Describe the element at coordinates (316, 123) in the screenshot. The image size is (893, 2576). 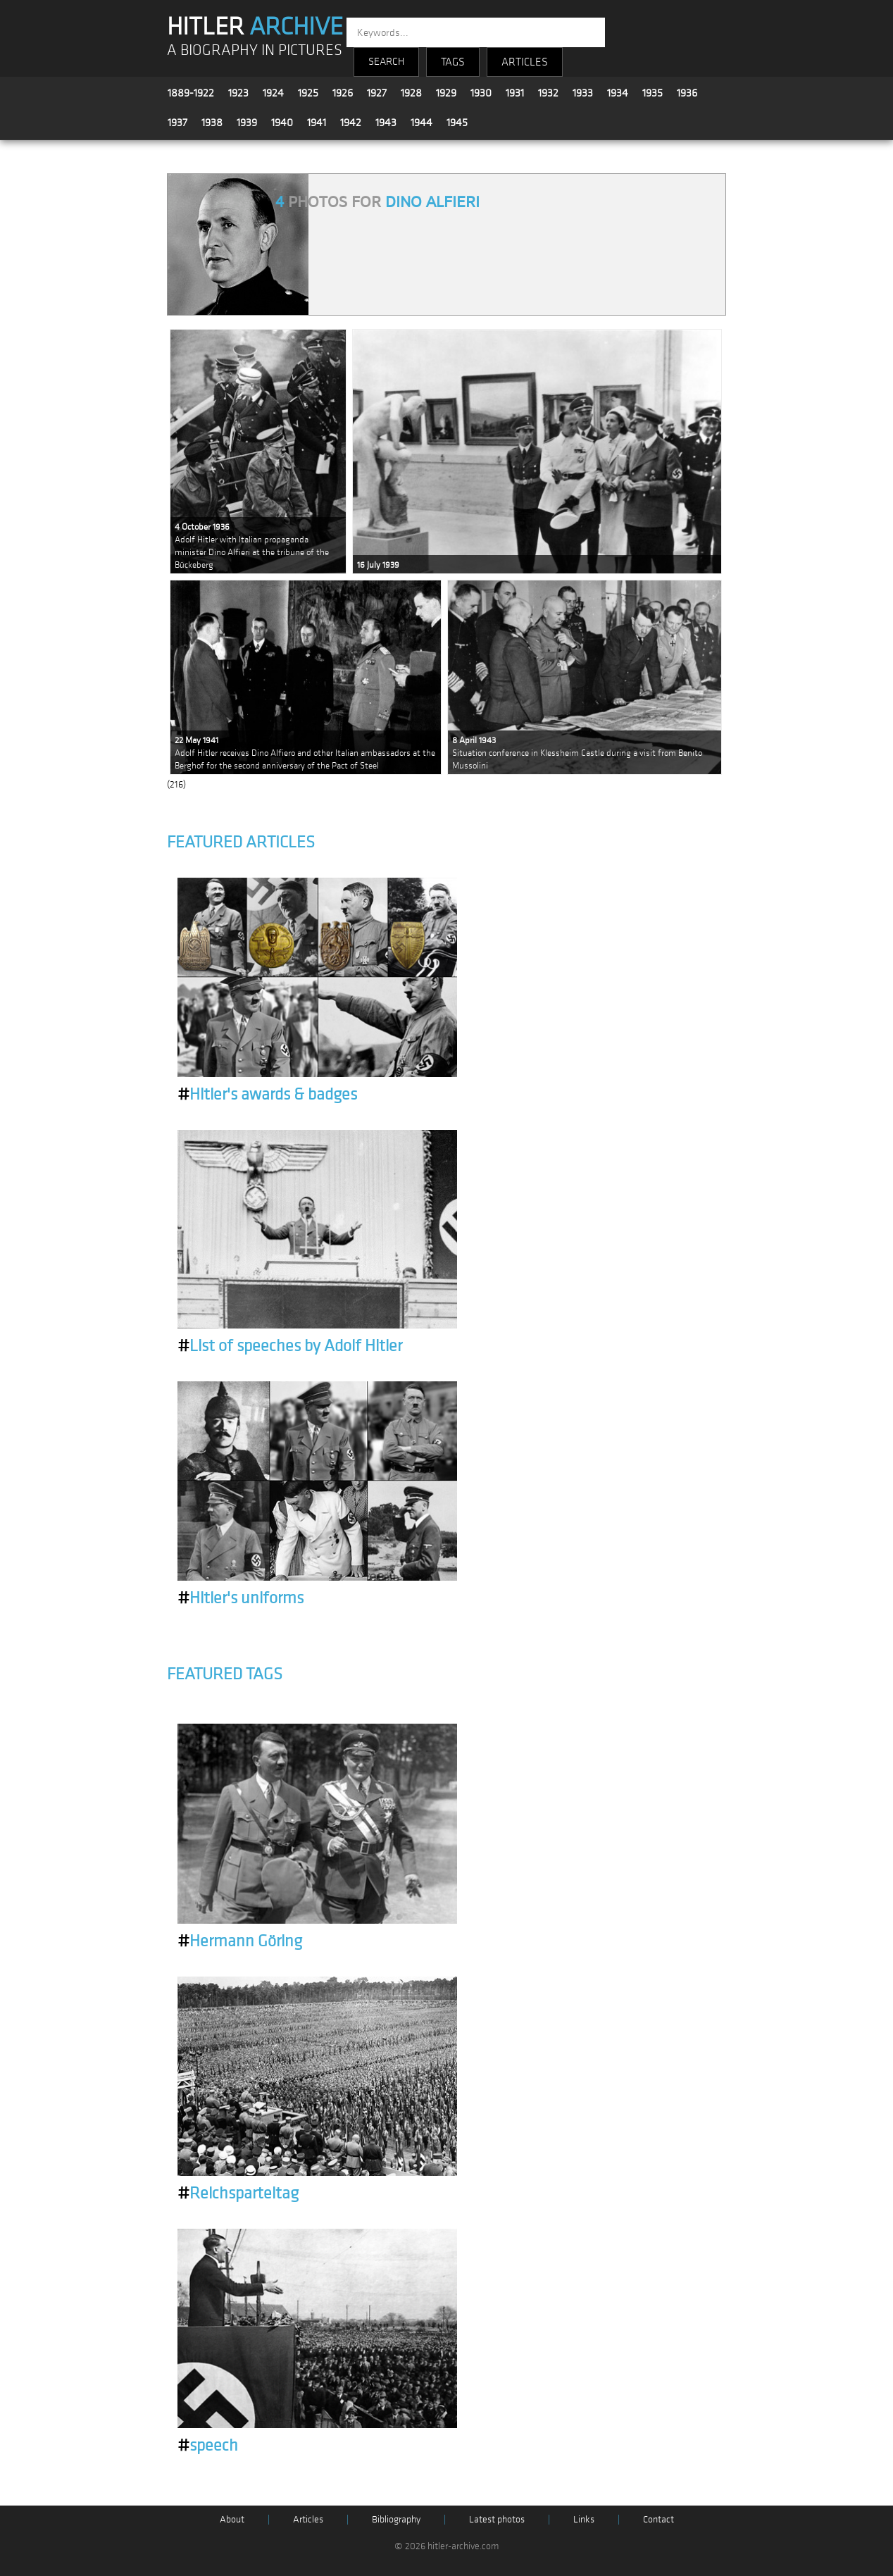
I see `1941` at that location.